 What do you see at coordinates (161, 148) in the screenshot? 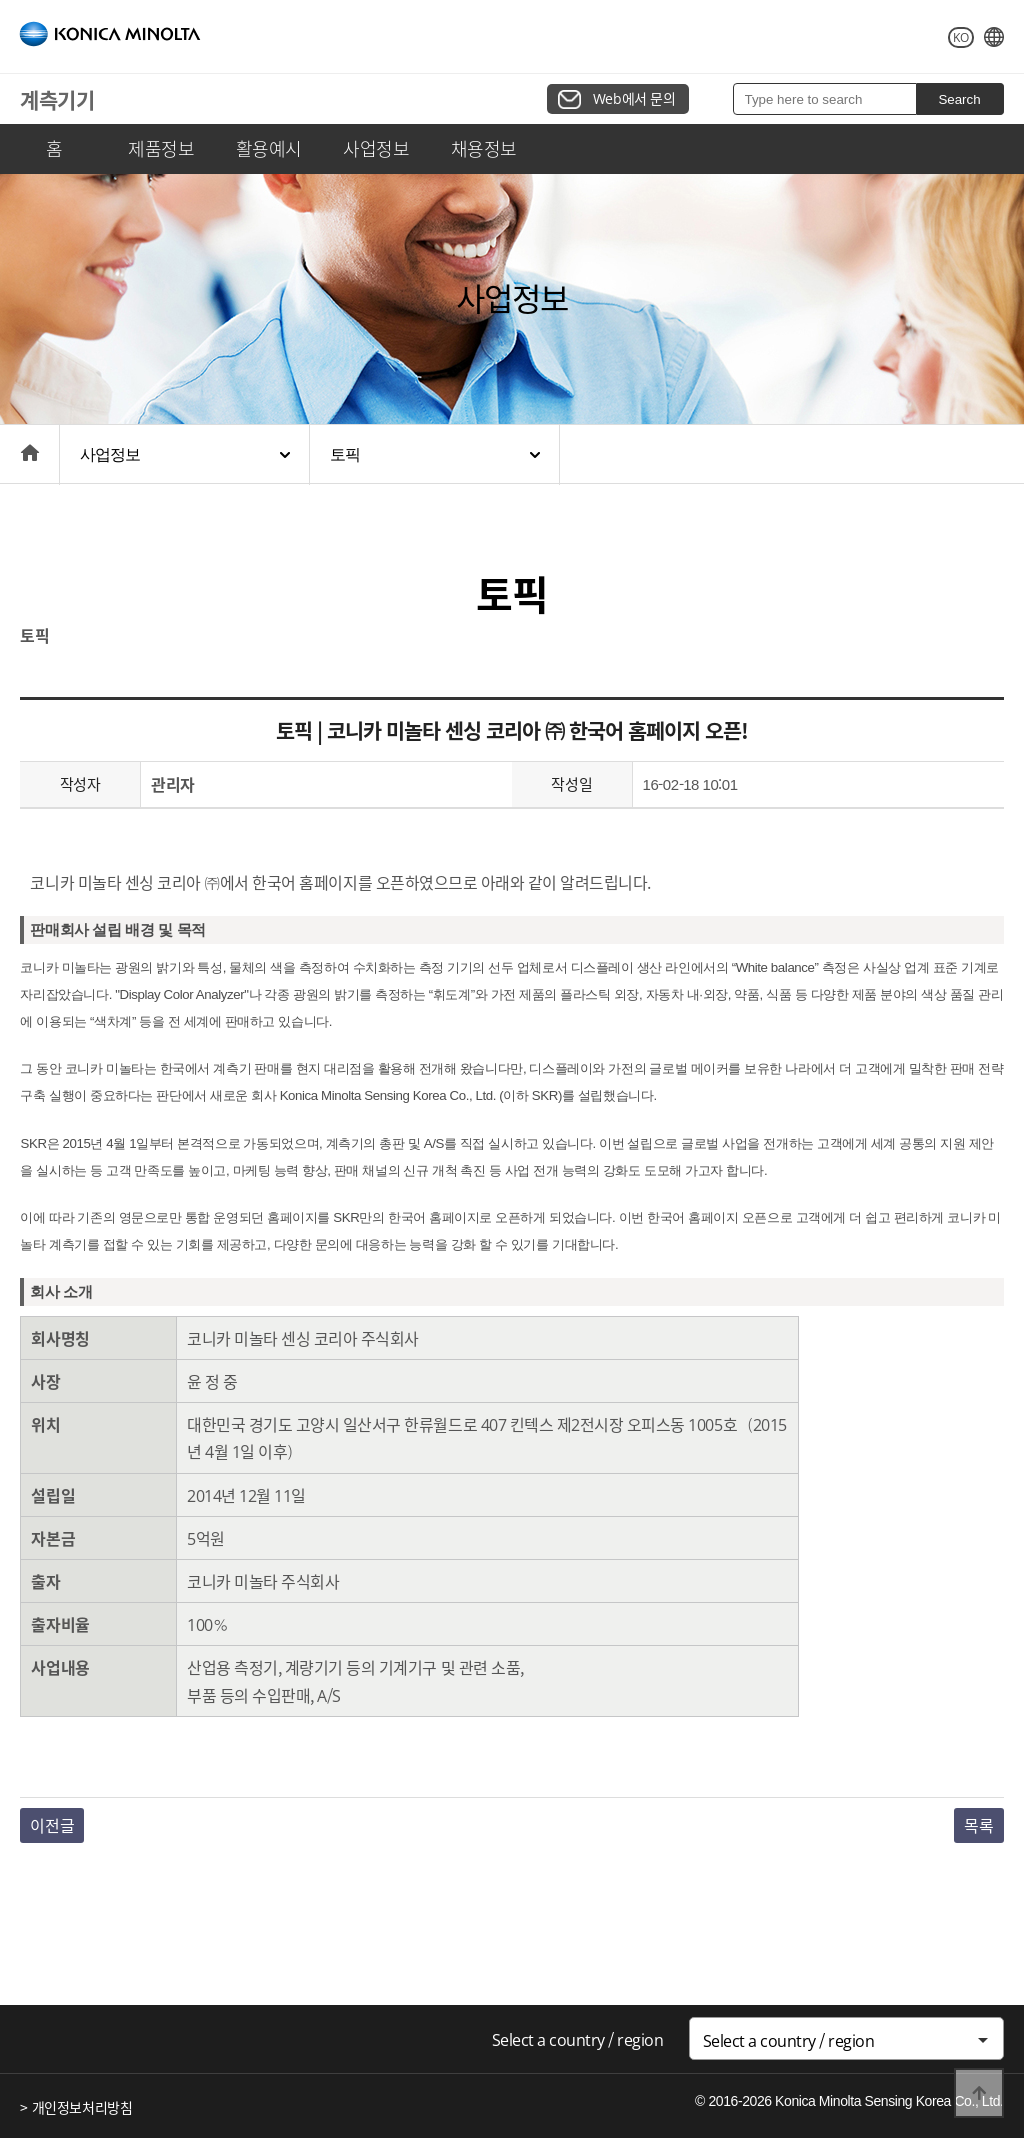
I see `제품정보` at bounding box center [161, 148].